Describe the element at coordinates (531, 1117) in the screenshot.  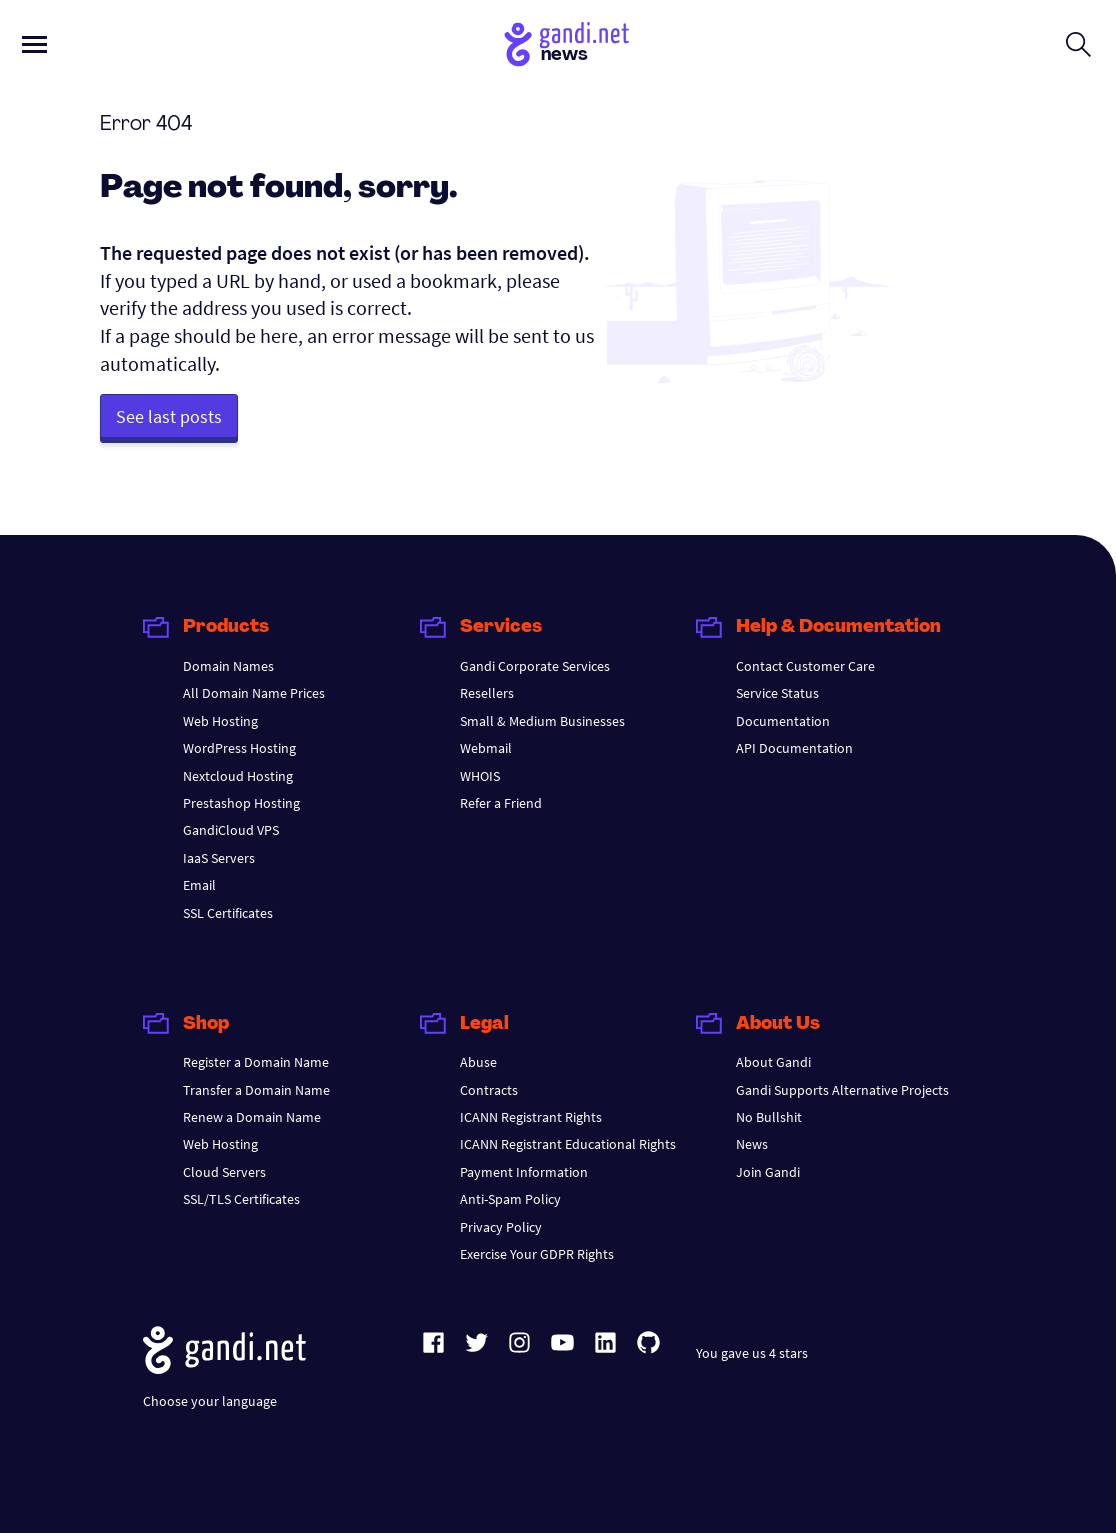
I see `ICANN Registrant Rights` at that location.